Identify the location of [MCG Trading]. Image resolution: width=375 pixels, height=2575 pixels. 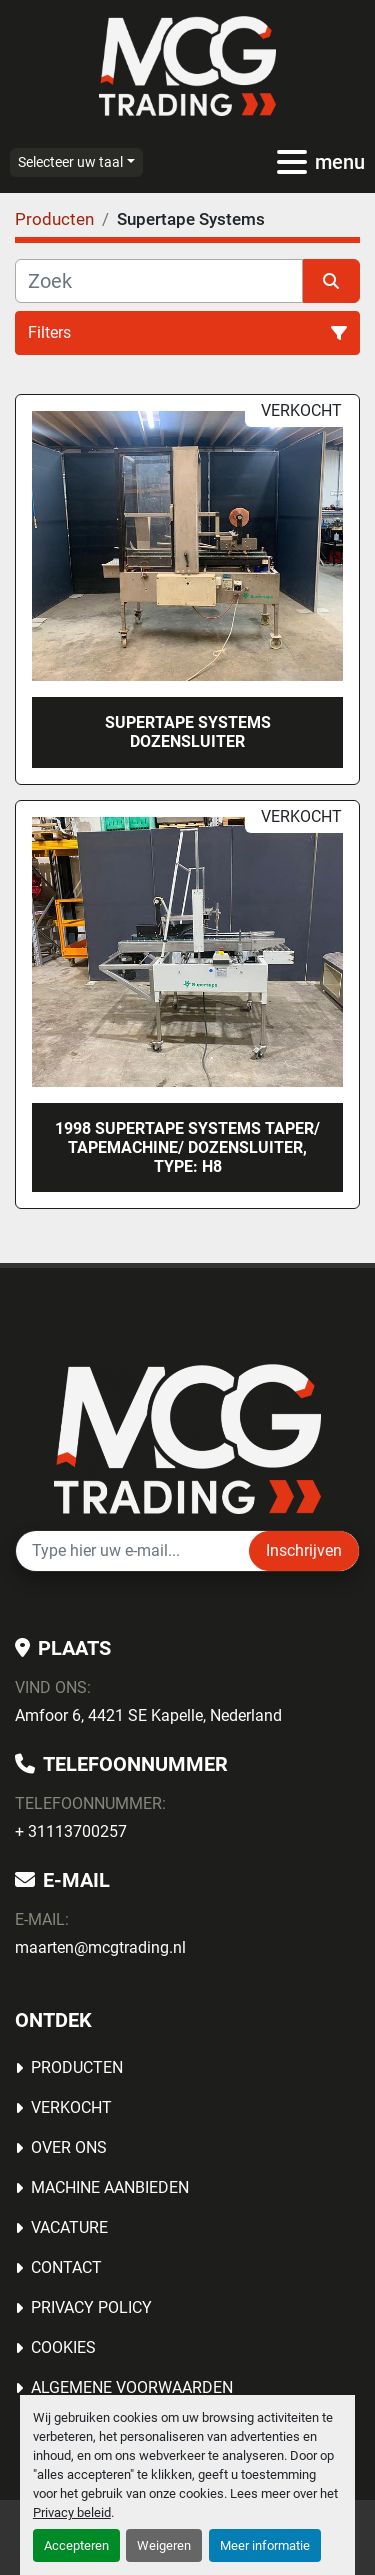
(187, 1437).